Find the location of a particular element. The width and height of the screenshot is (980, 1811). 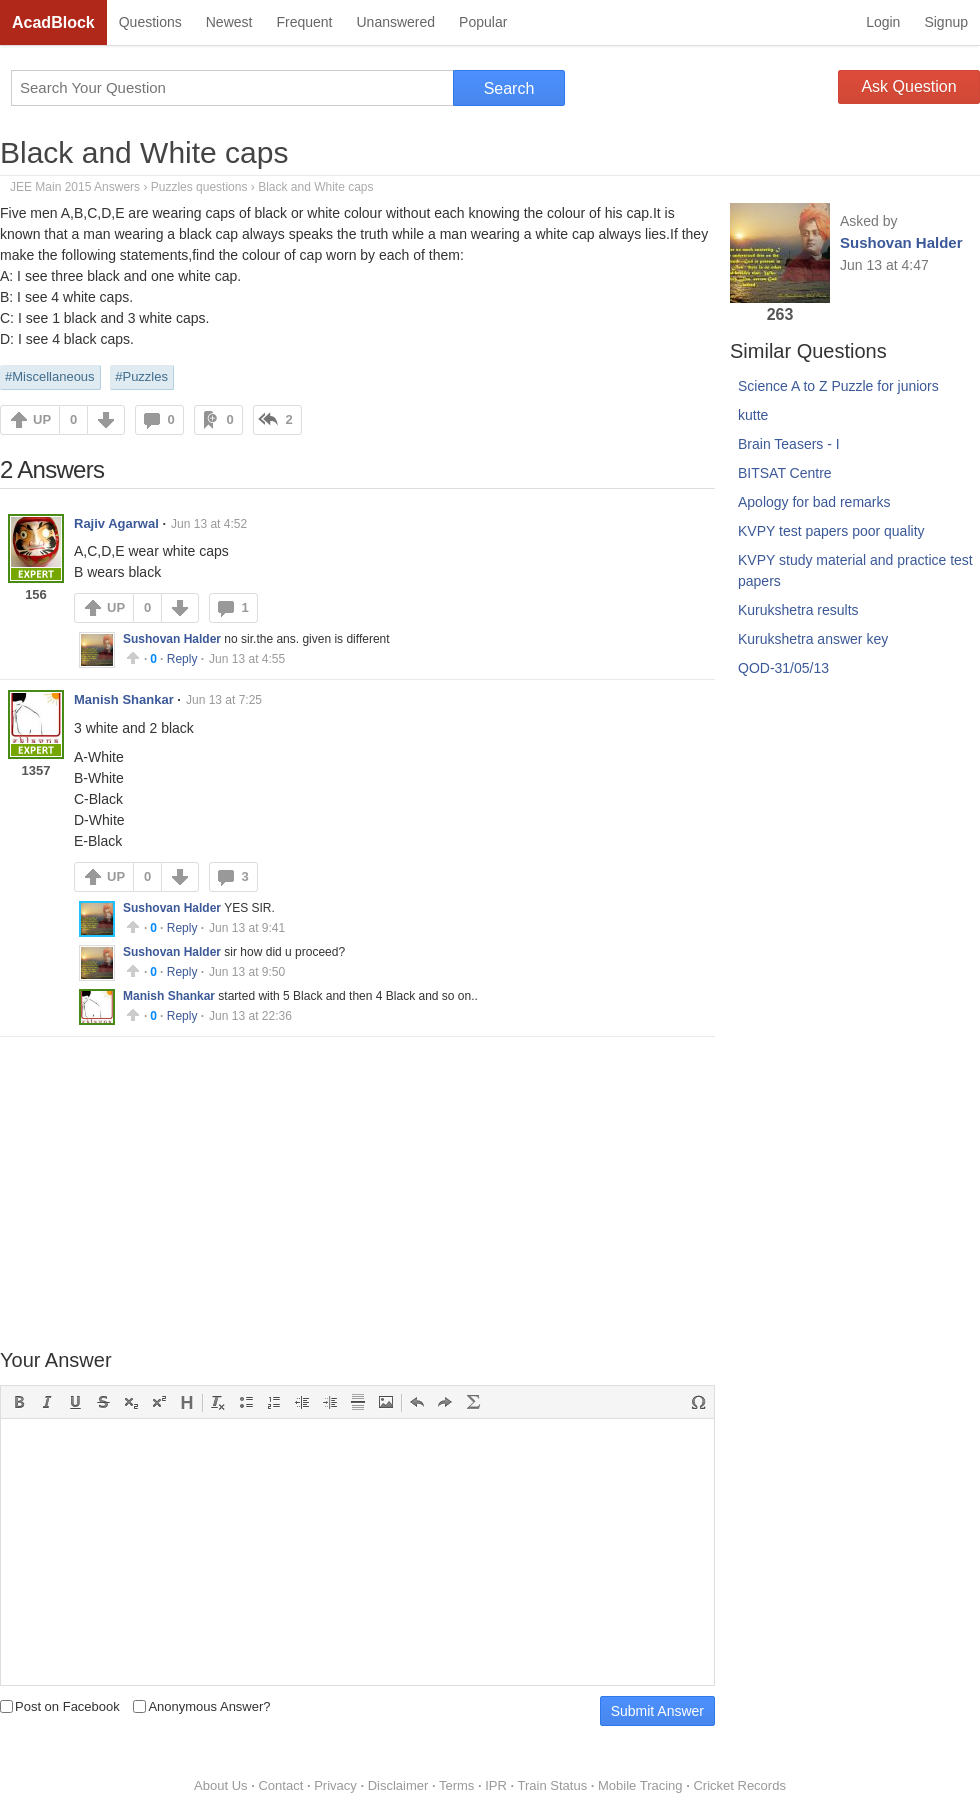

QOD-31/05/13 is located at coordinates (783, 668).